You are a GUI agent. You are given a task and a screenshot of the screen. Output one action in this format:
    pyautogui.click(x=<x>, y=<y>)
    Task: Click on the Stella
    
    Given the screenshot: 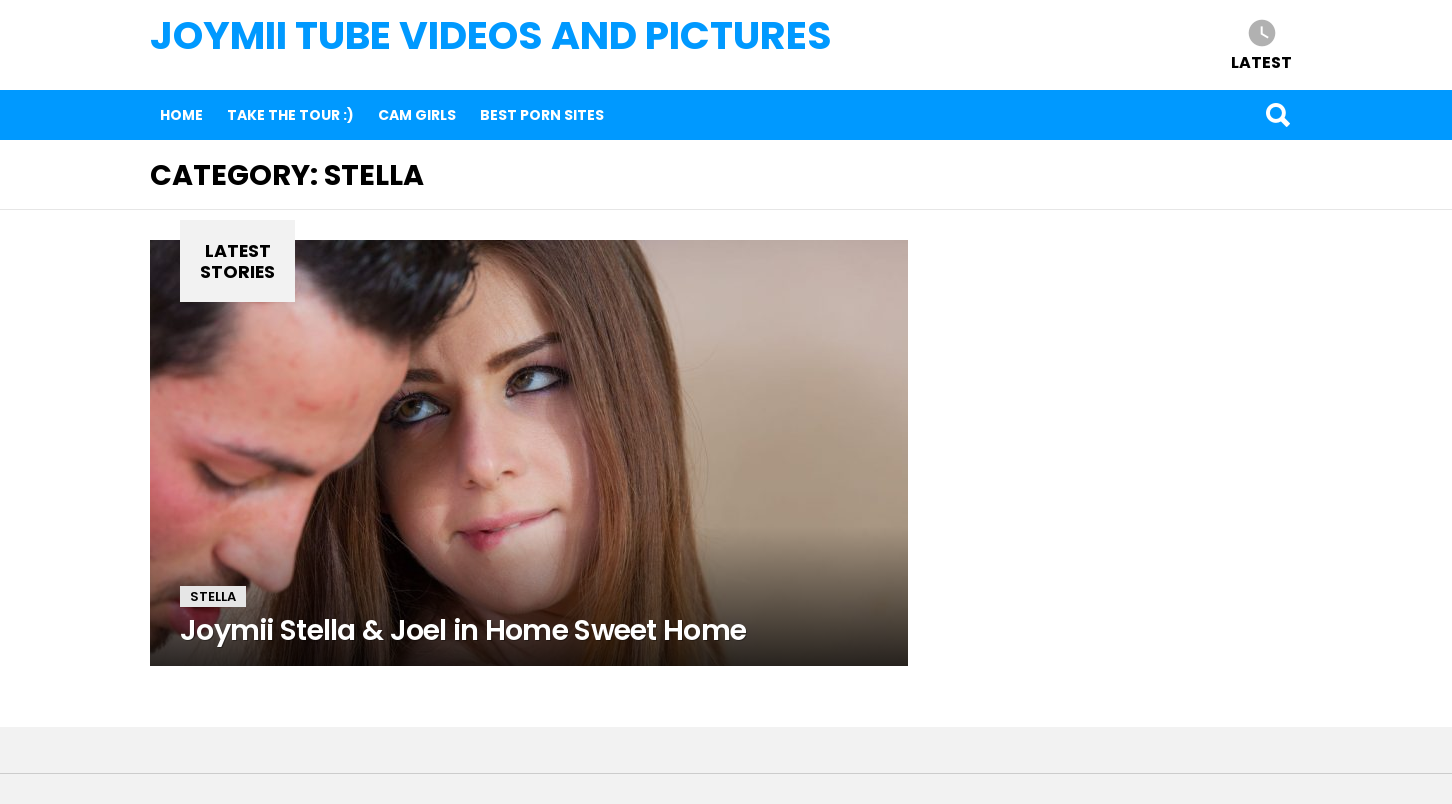 What is the action you would take?
    pyautogui.click(x=213, y=596)
    